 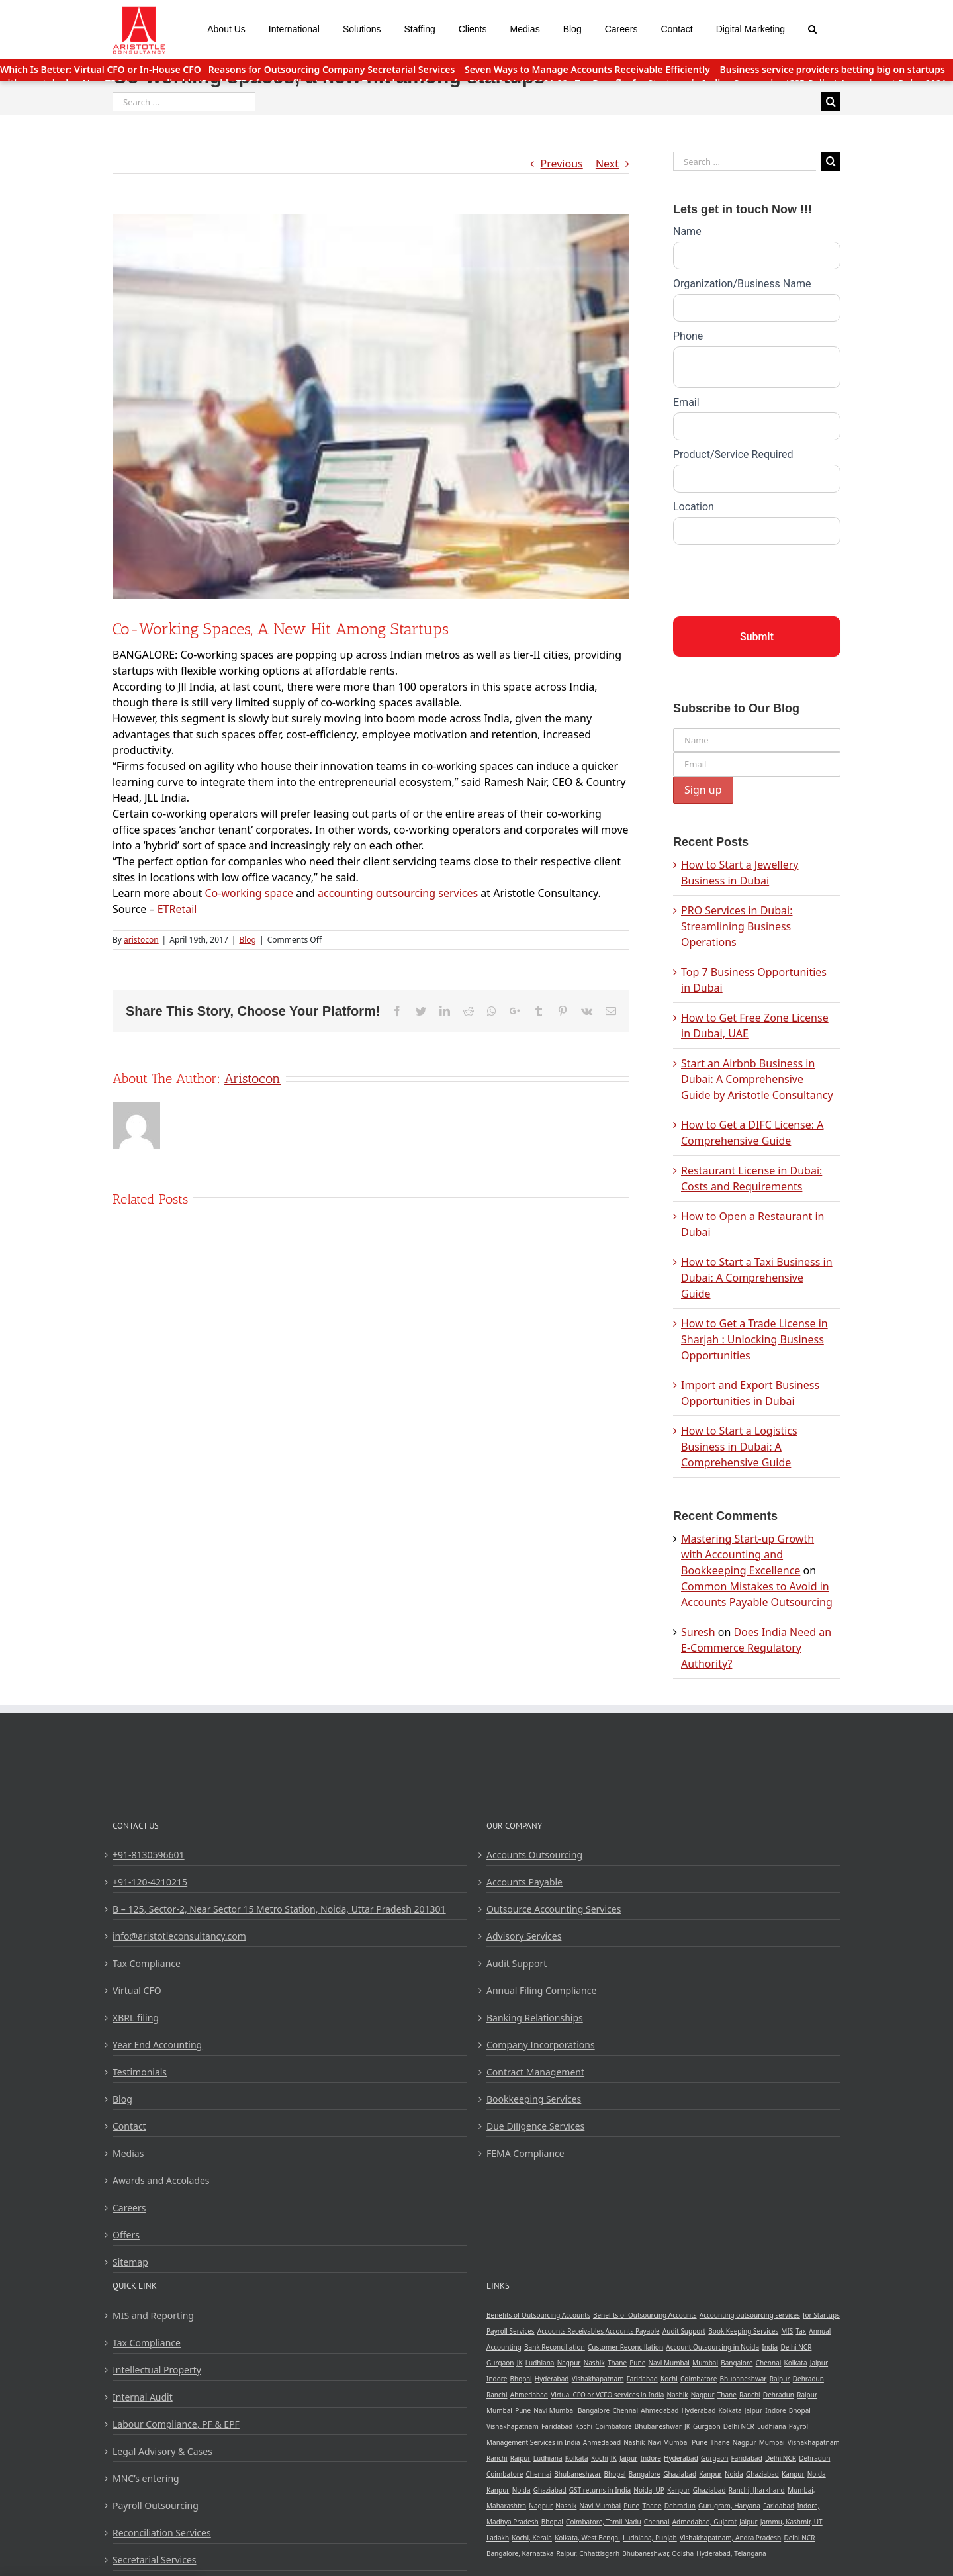 What do you see at coordinates (541, 1990) in the screenshot?
I see `Annual Filing Compliance` at bounding box center [541, 1990].